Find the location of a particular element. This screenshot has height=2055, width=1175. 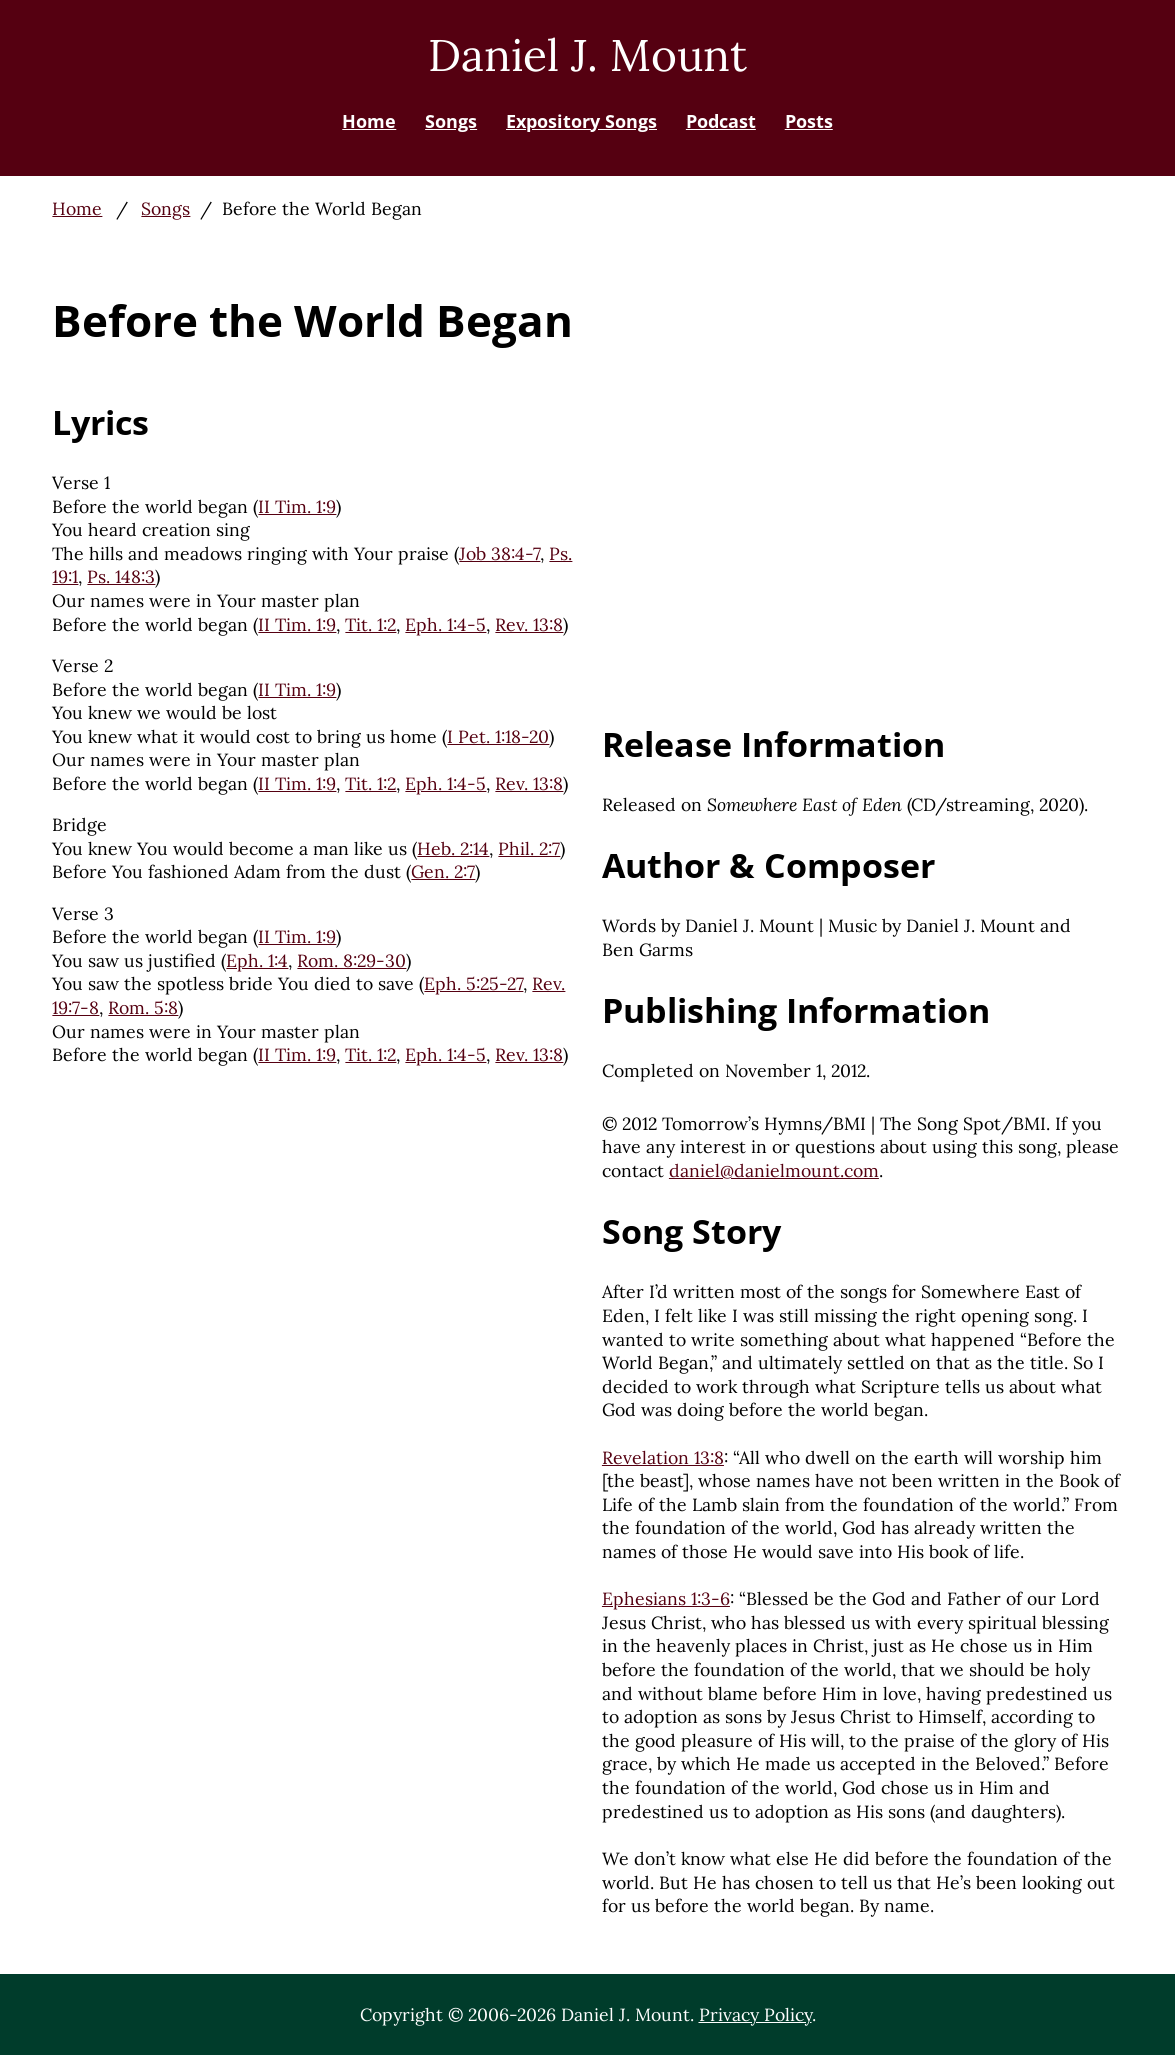

Eph. 1:4 is located at coordinates (257, 960).